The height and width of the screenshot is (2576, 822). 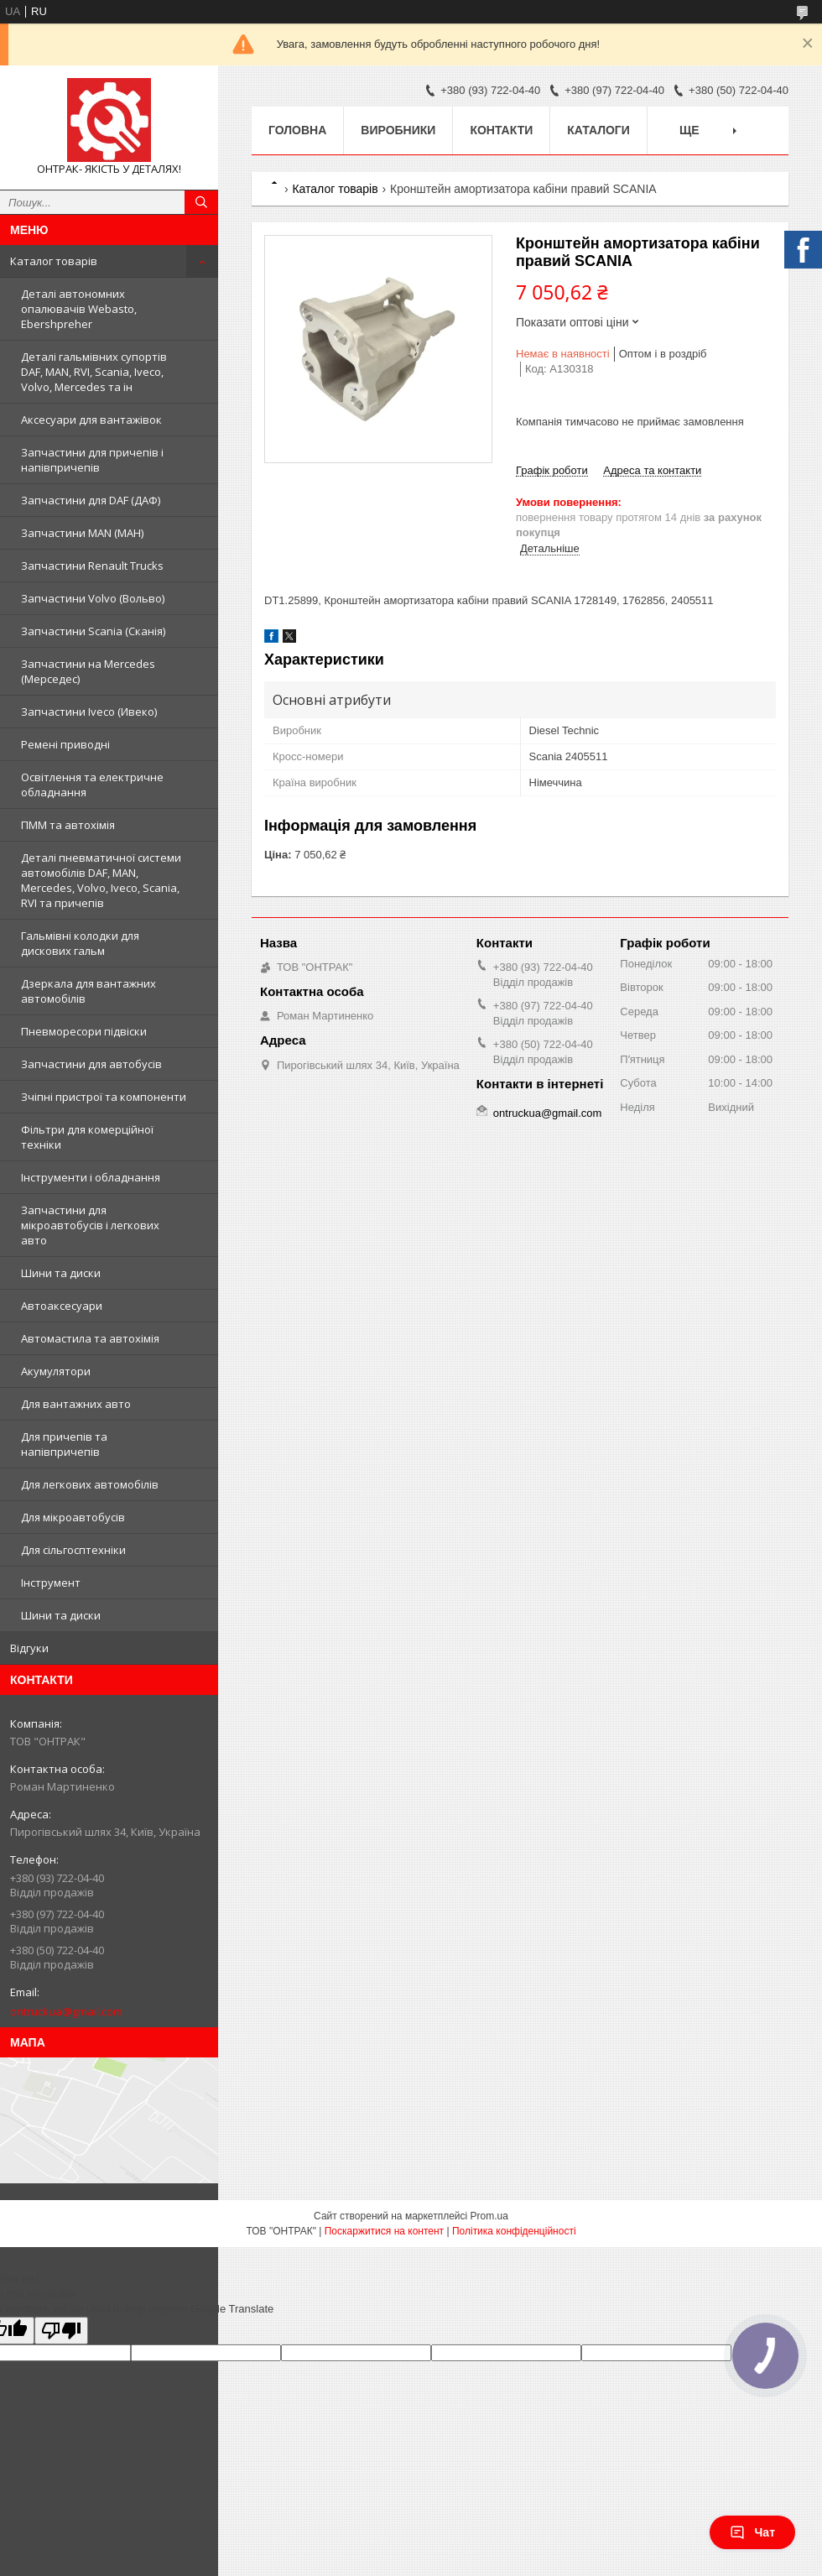 What do you see at coordinates (90, 1177) in the screenshot?
I see `Інструменти і обладнання` at bounding box center [90, 1177].